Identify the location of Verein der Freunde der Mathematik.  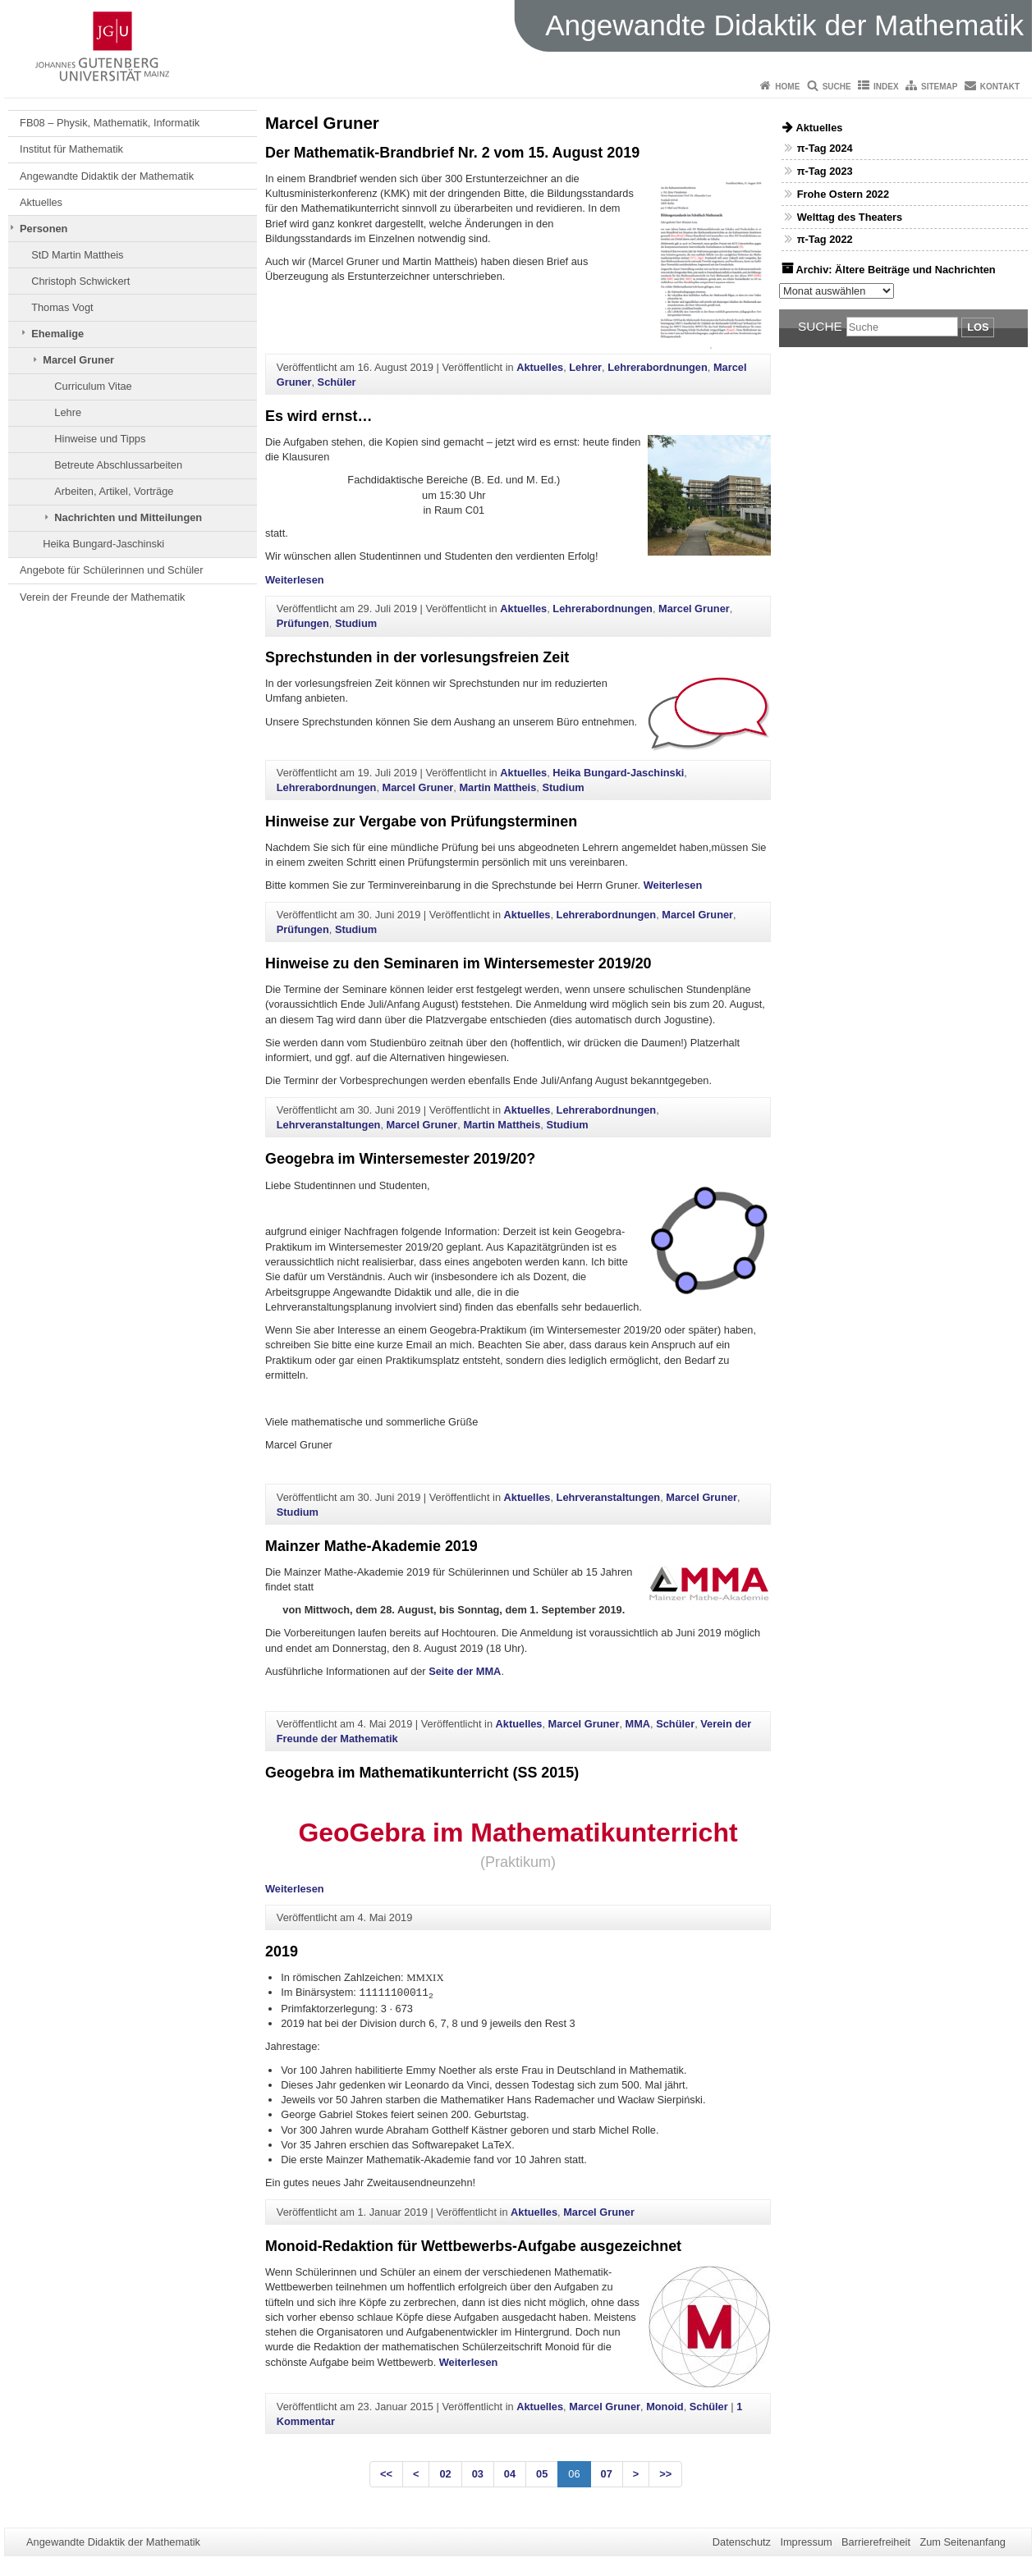
(102, 597).